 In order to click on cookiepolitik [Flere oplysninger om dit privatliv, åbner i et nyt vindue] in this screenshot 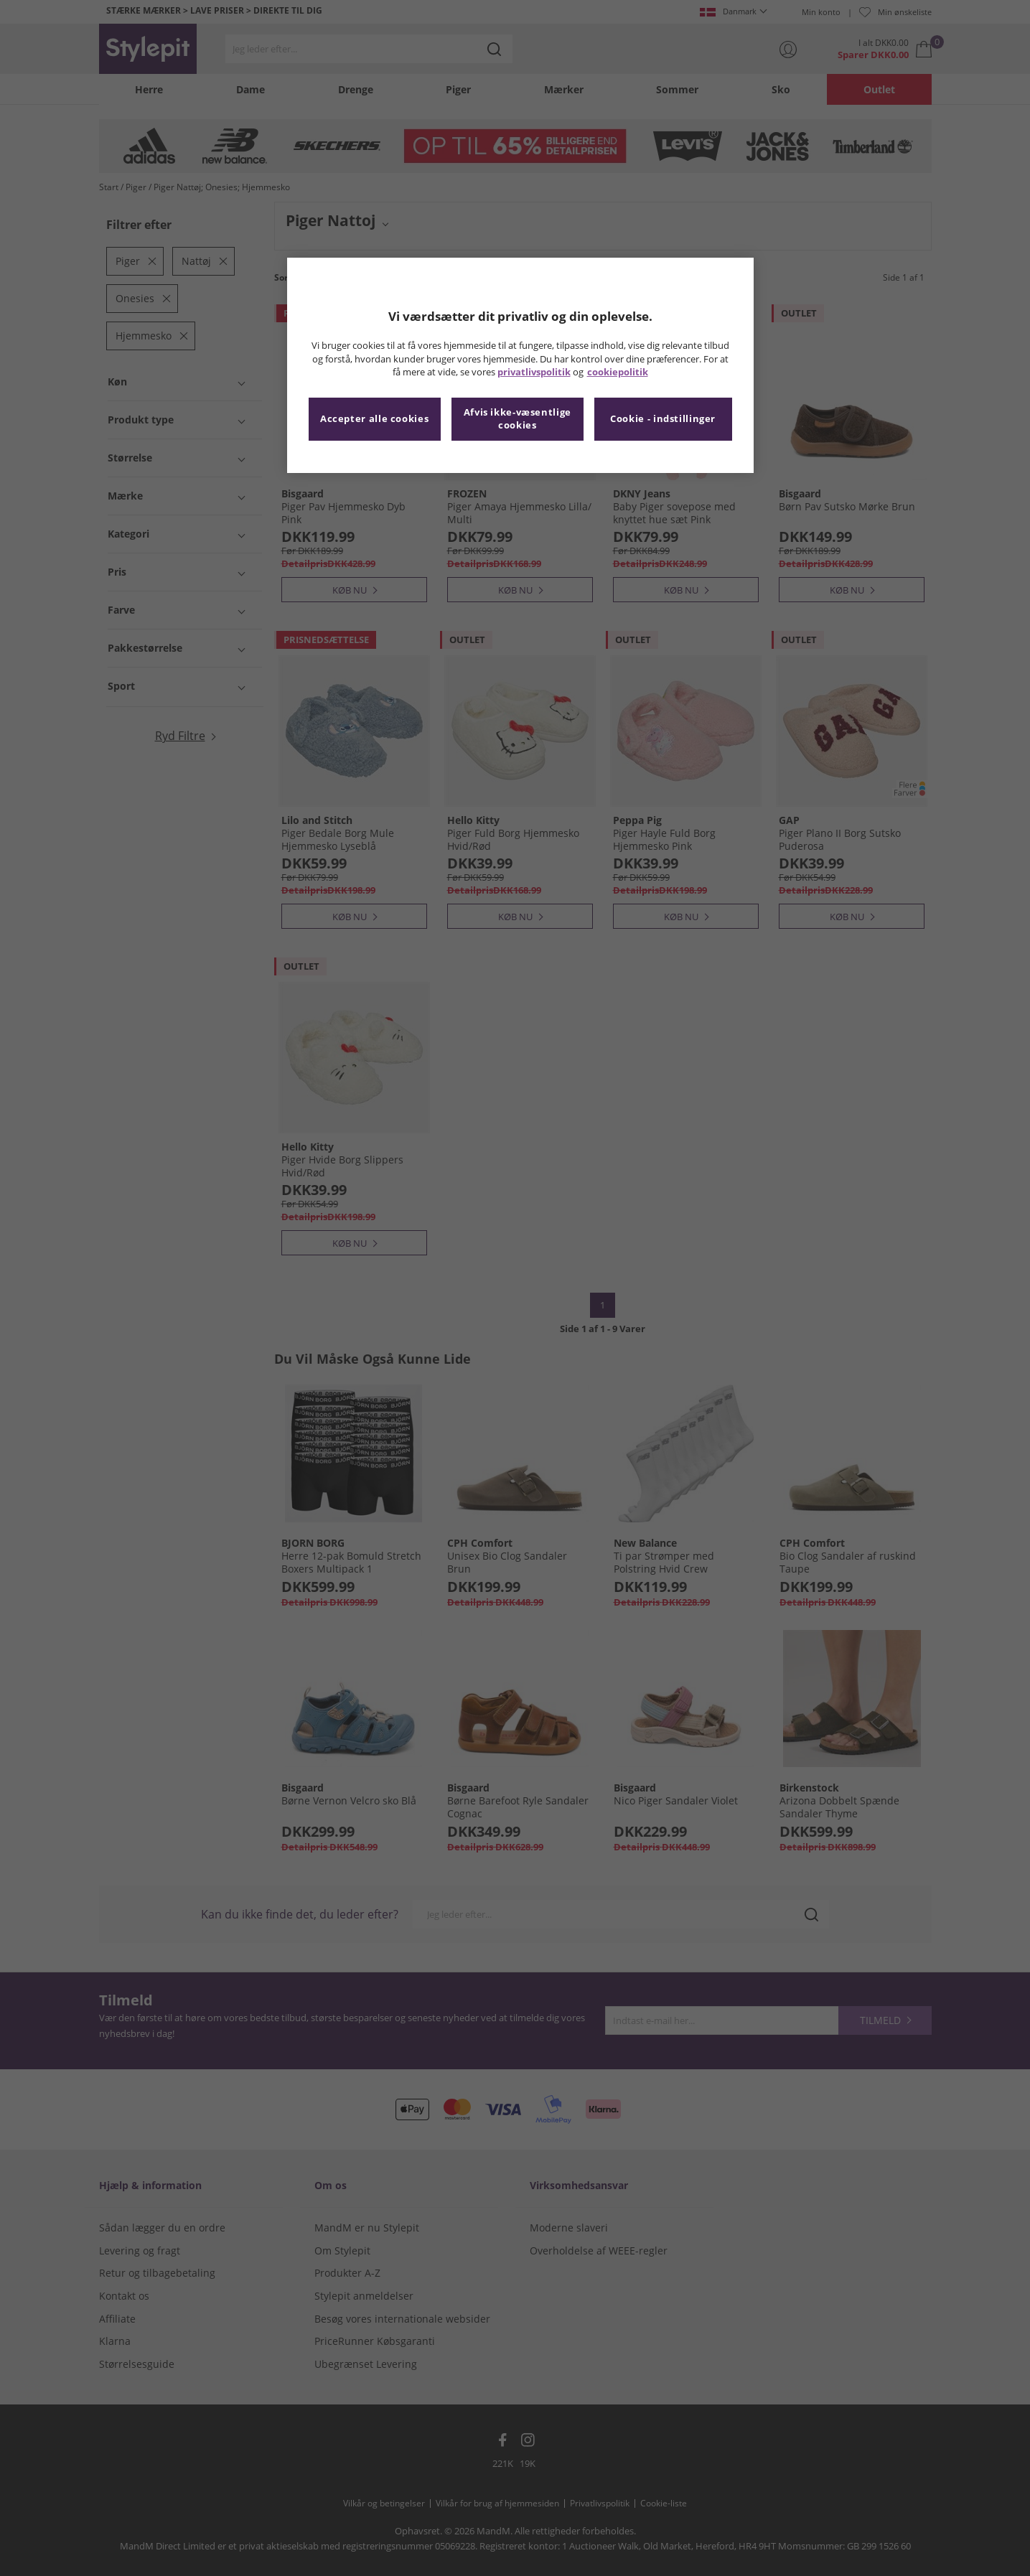, I will do `click(617, 372)`.